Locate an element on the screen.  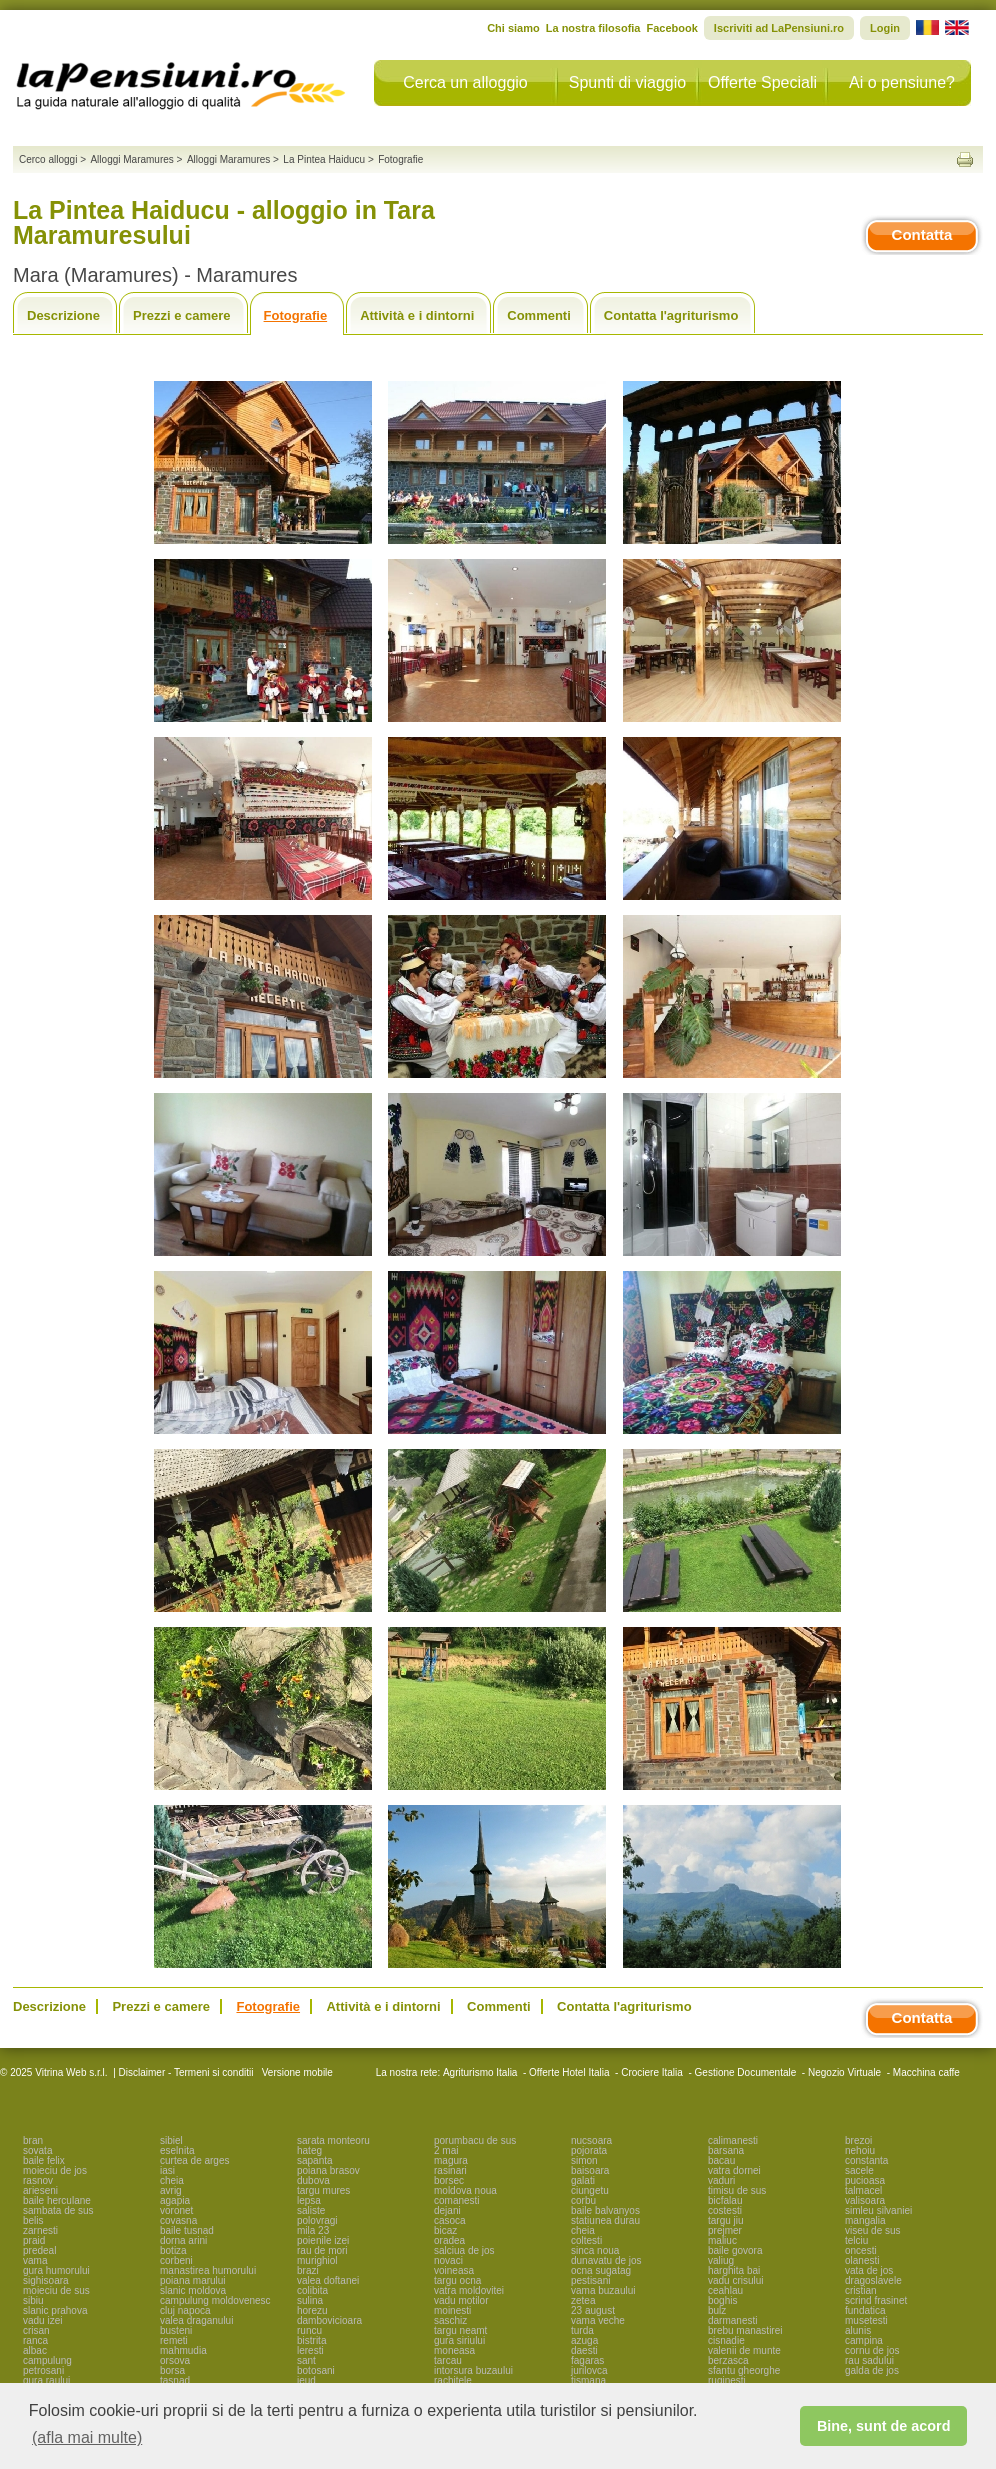
rau sadului is located at coordinates (869, 2360).